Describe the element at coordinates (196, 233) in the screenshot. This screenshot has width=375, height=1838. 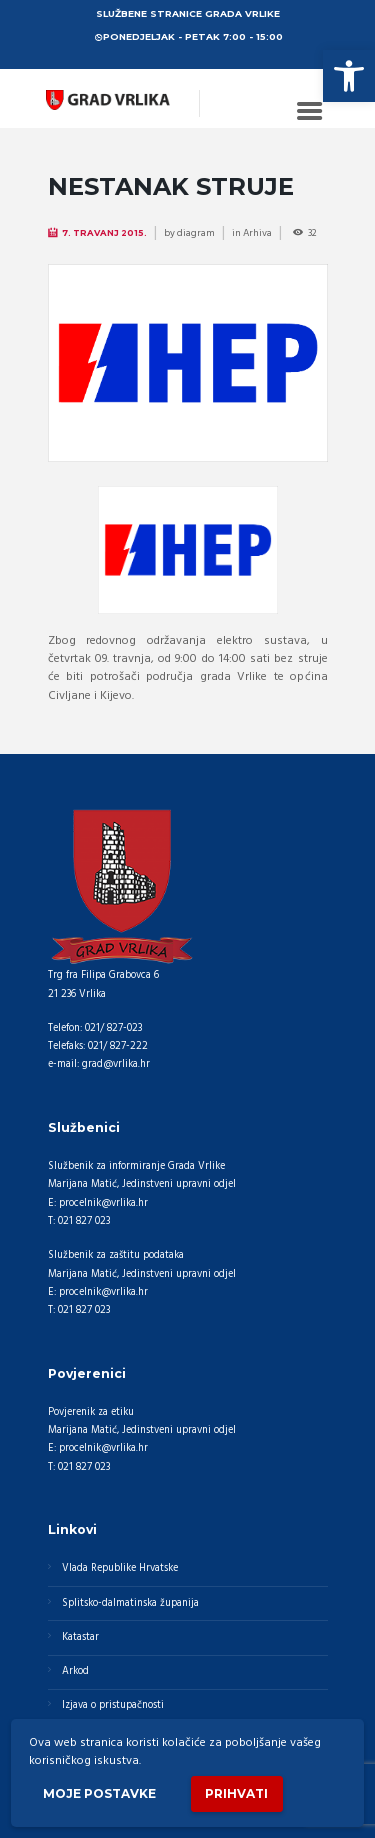
I see `diagram` at that location.